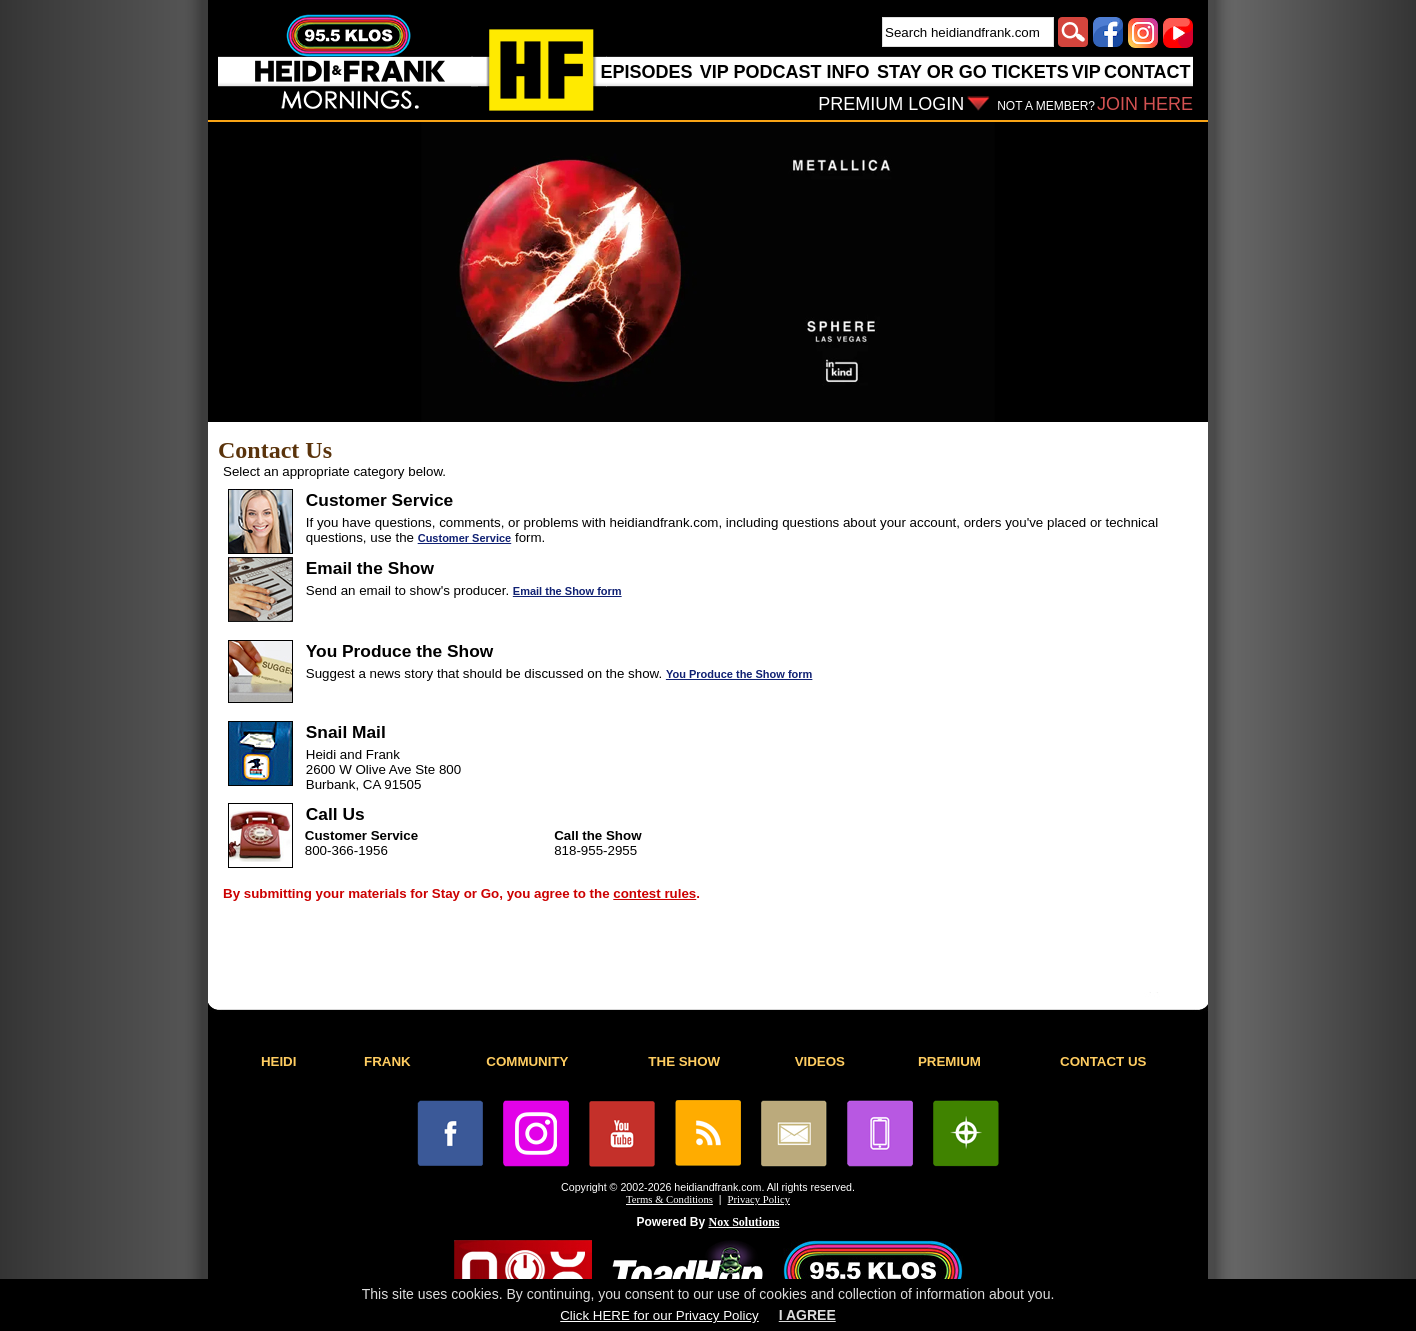 The height and width of the screenshot is (1331, 1416). Describe the element at coordinates (527, 1061) in the screenshot. I see `COMMUNITY` at that location.